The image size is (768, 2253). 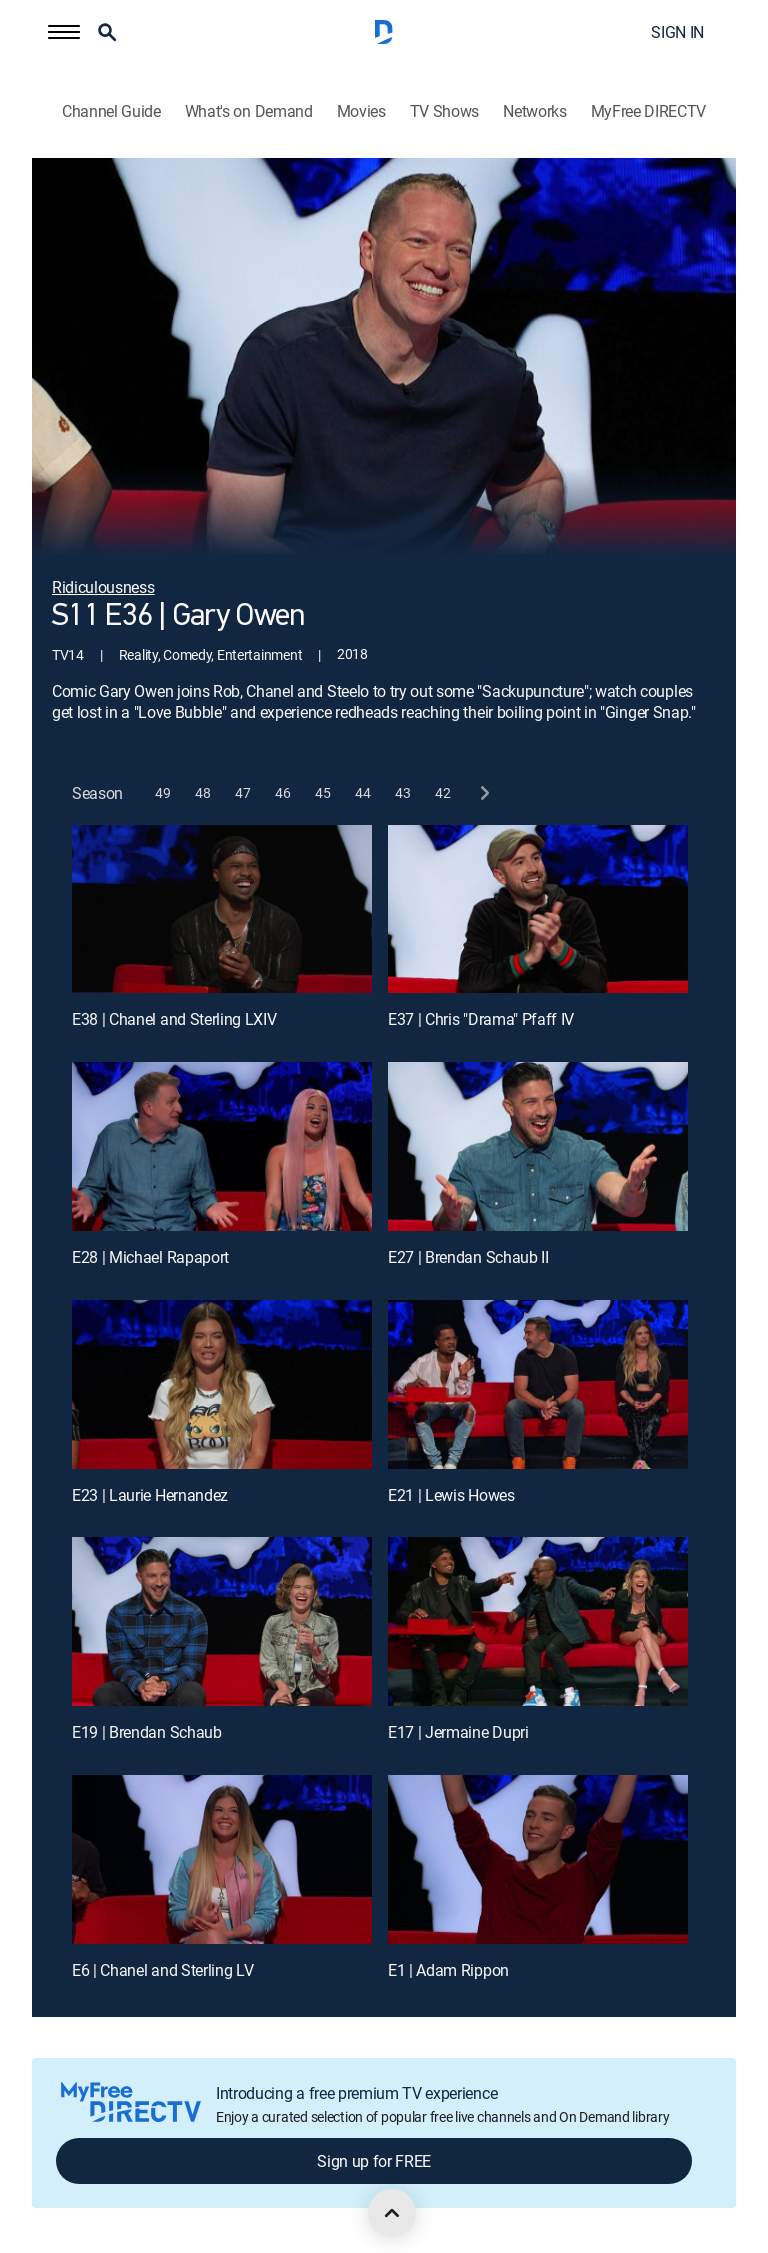 I want to click on [button], so click(x=64, y=32).